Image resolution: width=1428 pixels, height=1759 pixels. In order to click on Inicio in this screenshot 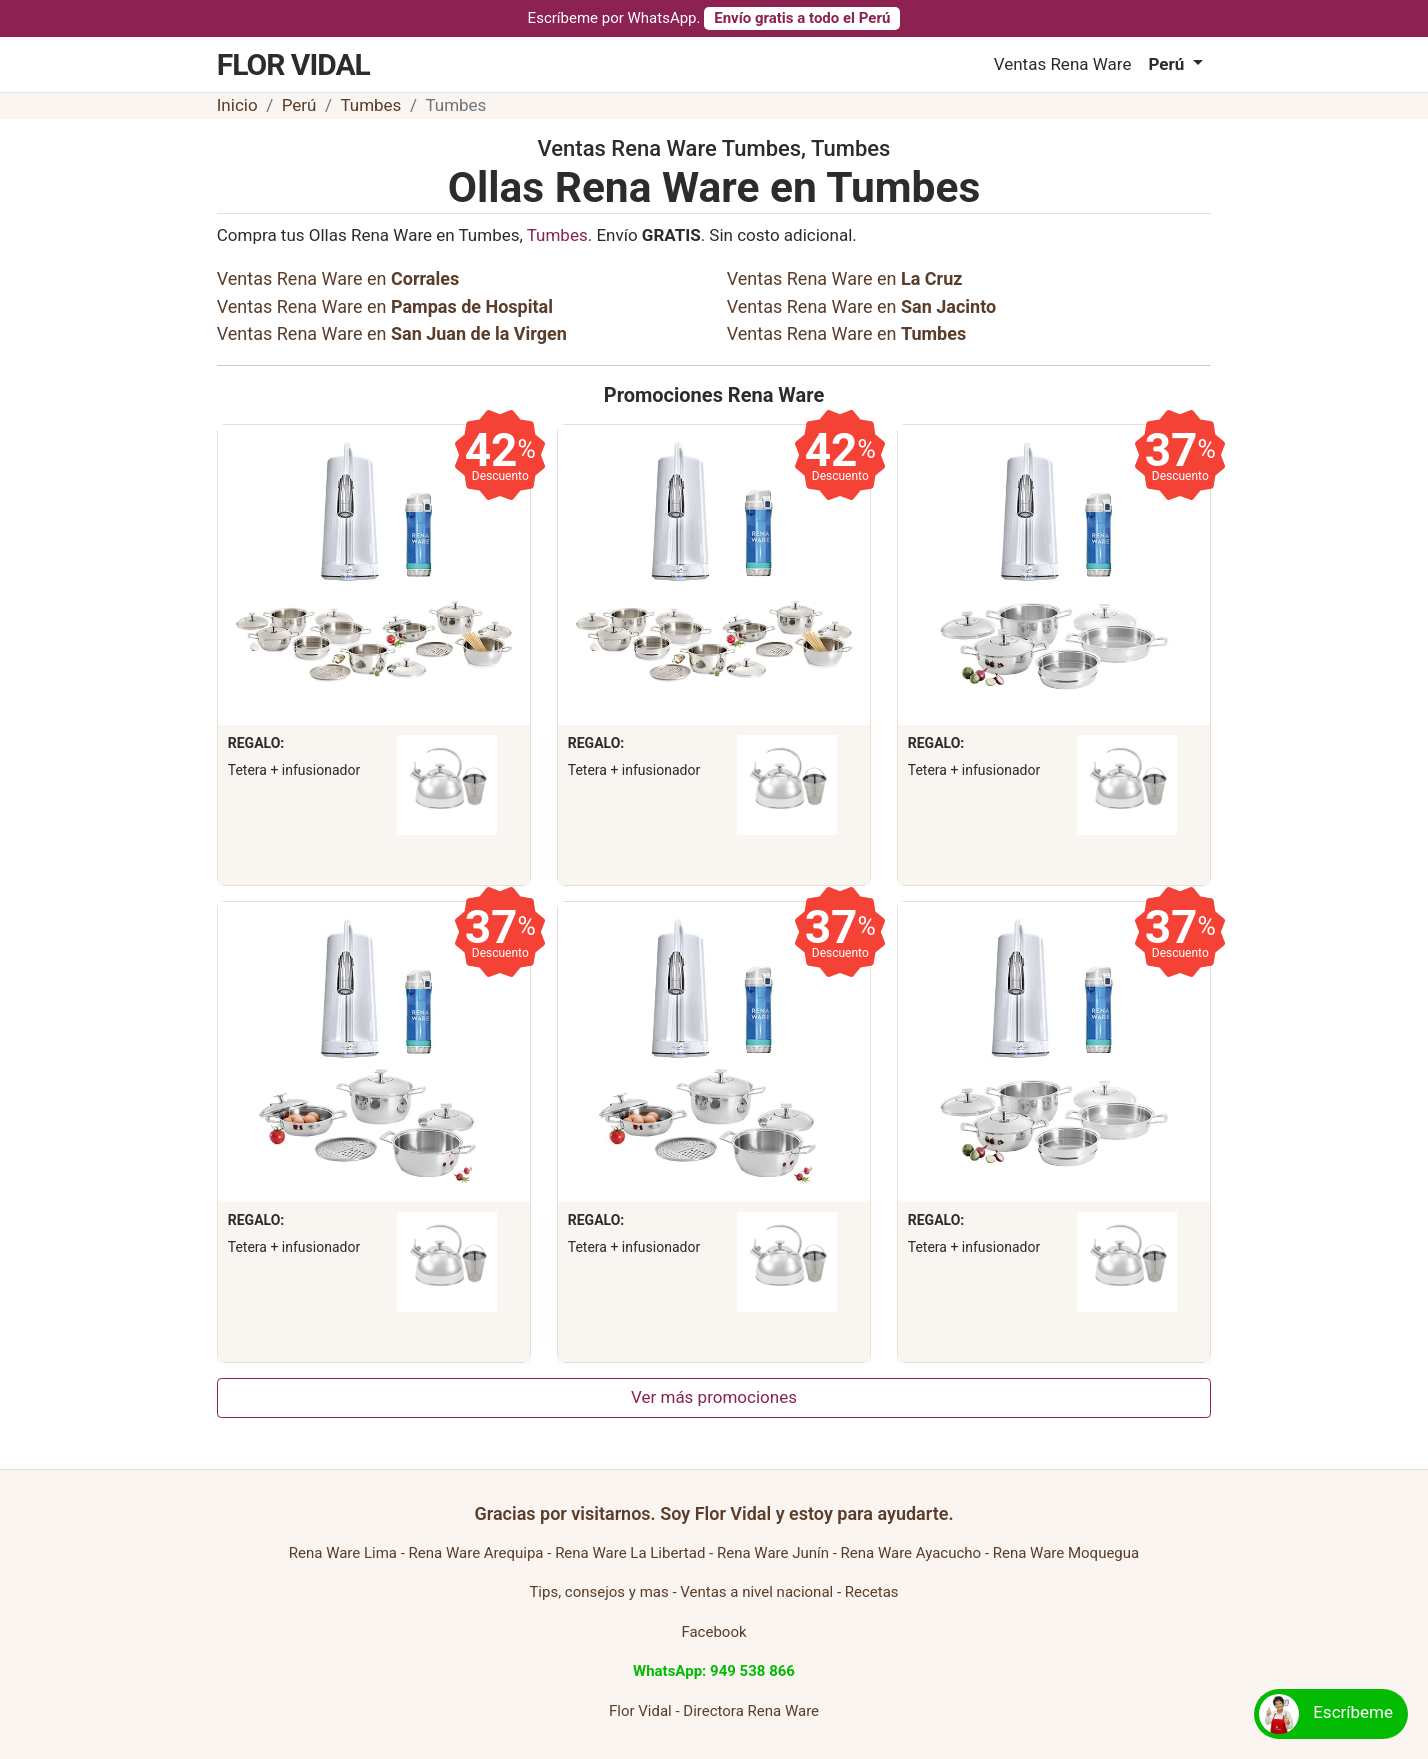, I will do `click(237, 105)`.